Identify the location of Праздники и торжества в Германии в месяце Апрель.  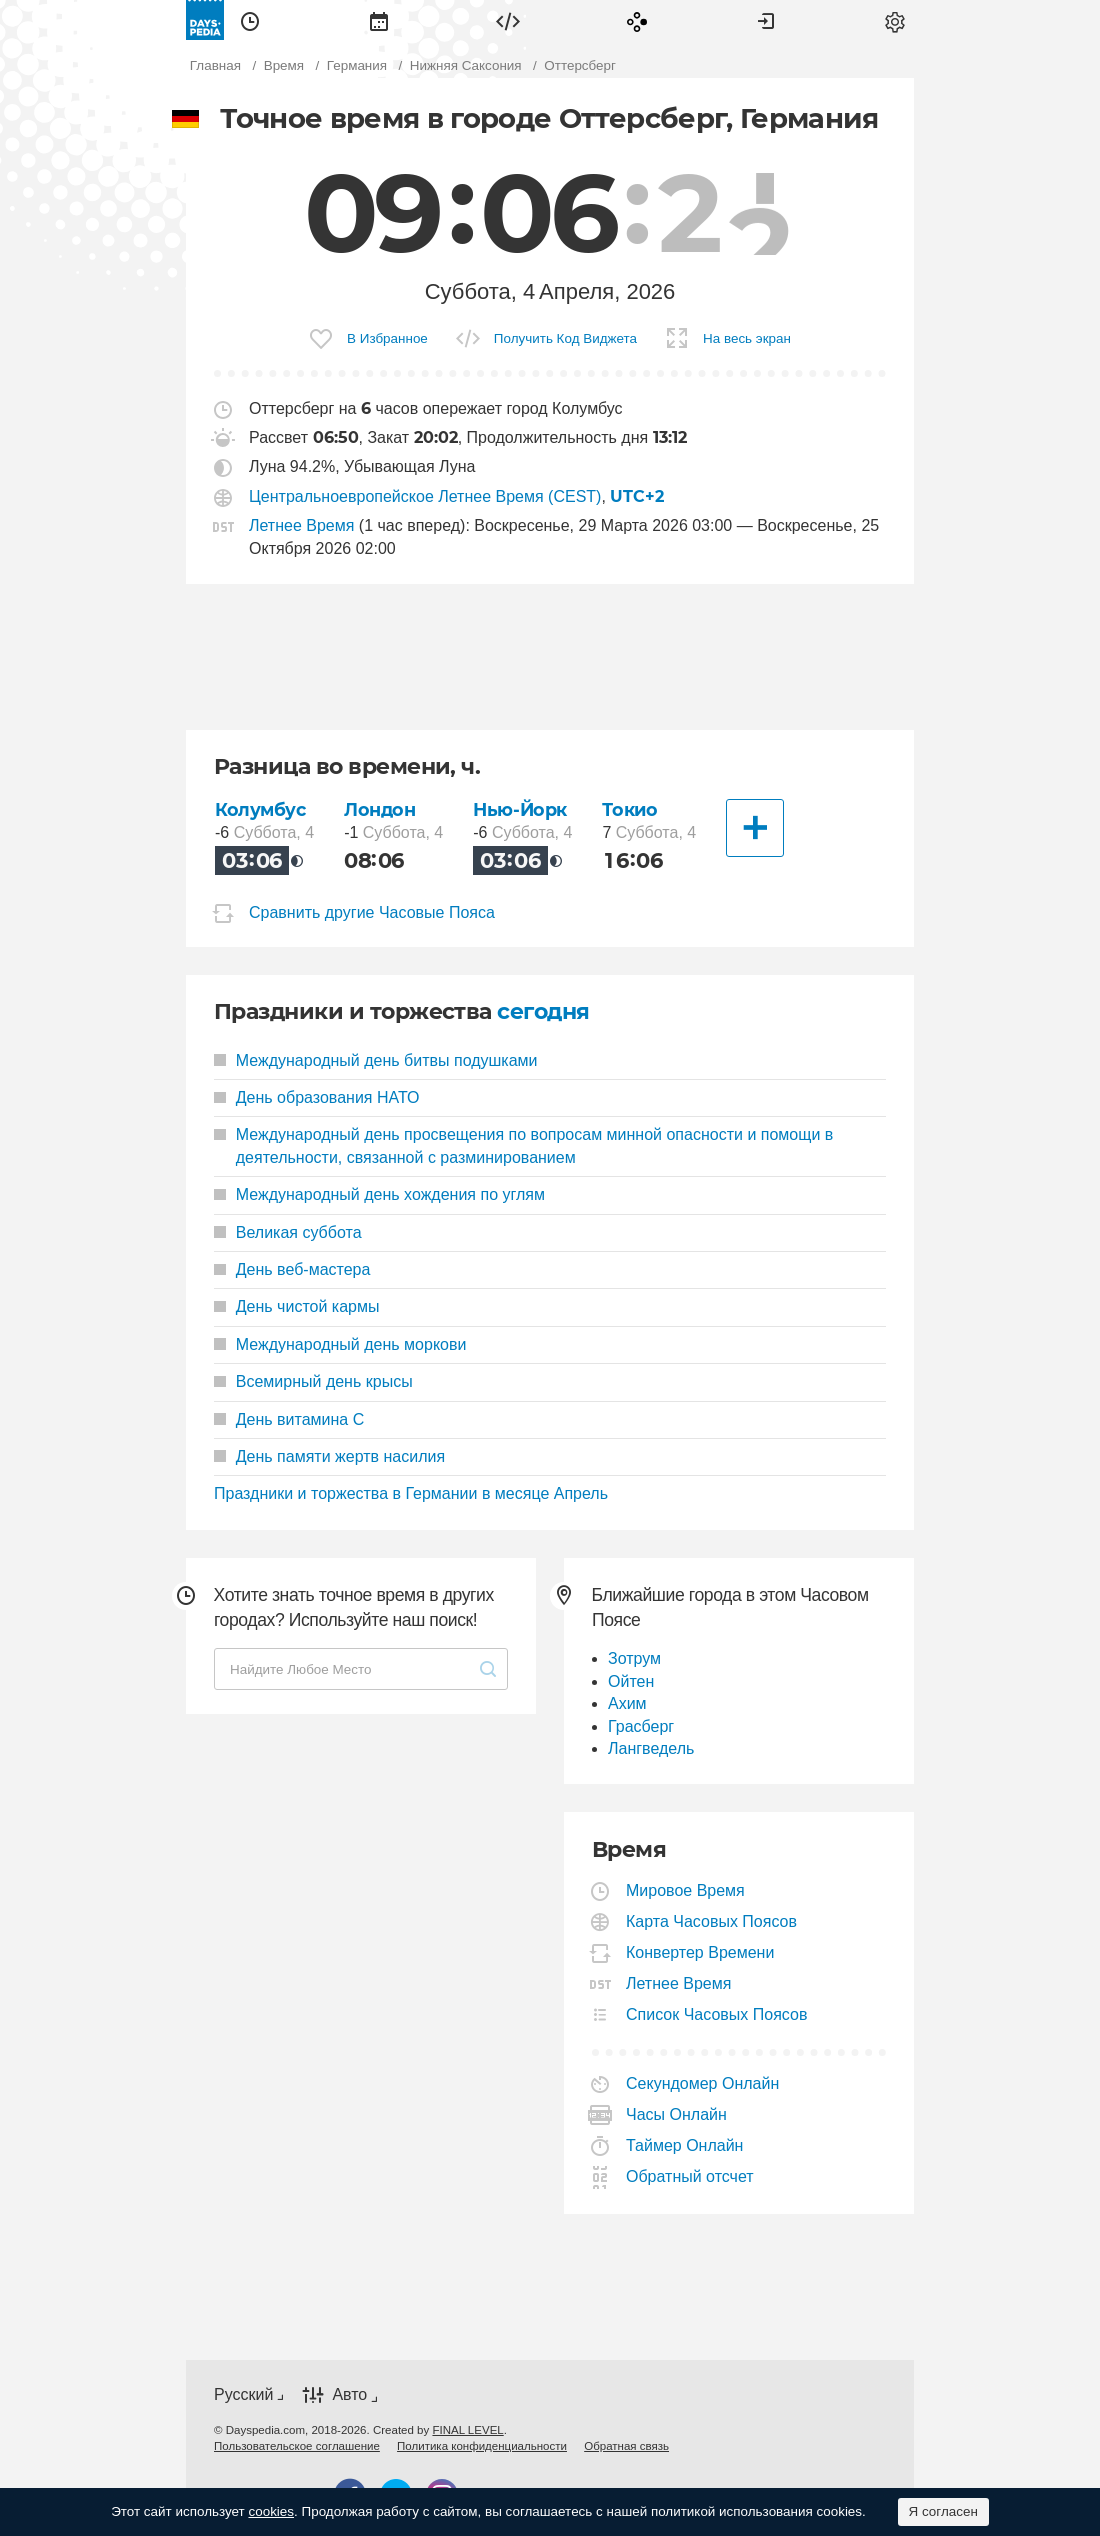
(411, 1493).